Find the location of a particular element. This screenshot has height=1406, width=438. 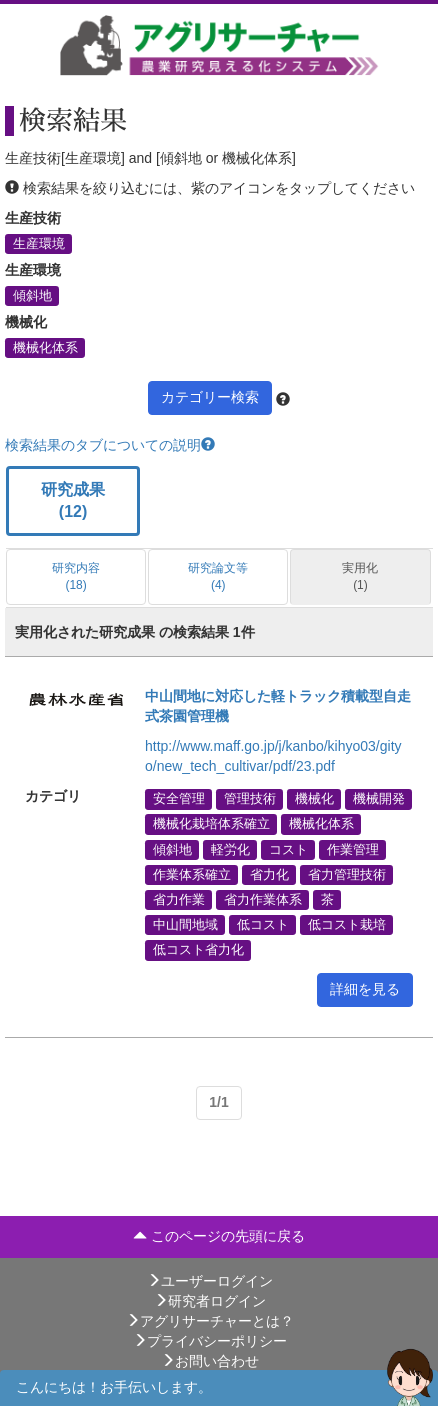

ユーザーログイン is located at coordinates (210, 1281).